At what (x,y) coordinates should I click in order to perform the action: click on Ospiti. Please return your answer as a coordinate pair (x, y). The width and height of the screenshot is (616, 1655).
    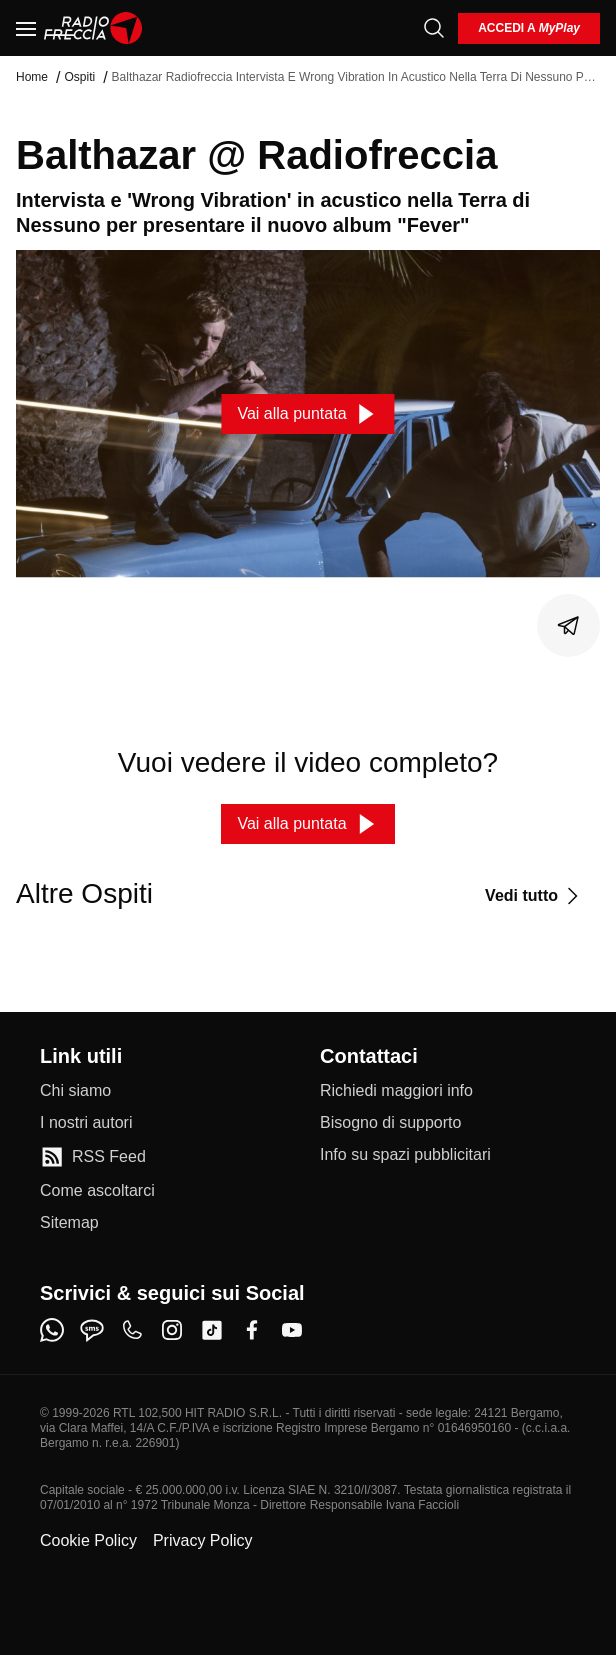
    Looking at the image, I should click on (79, 77).